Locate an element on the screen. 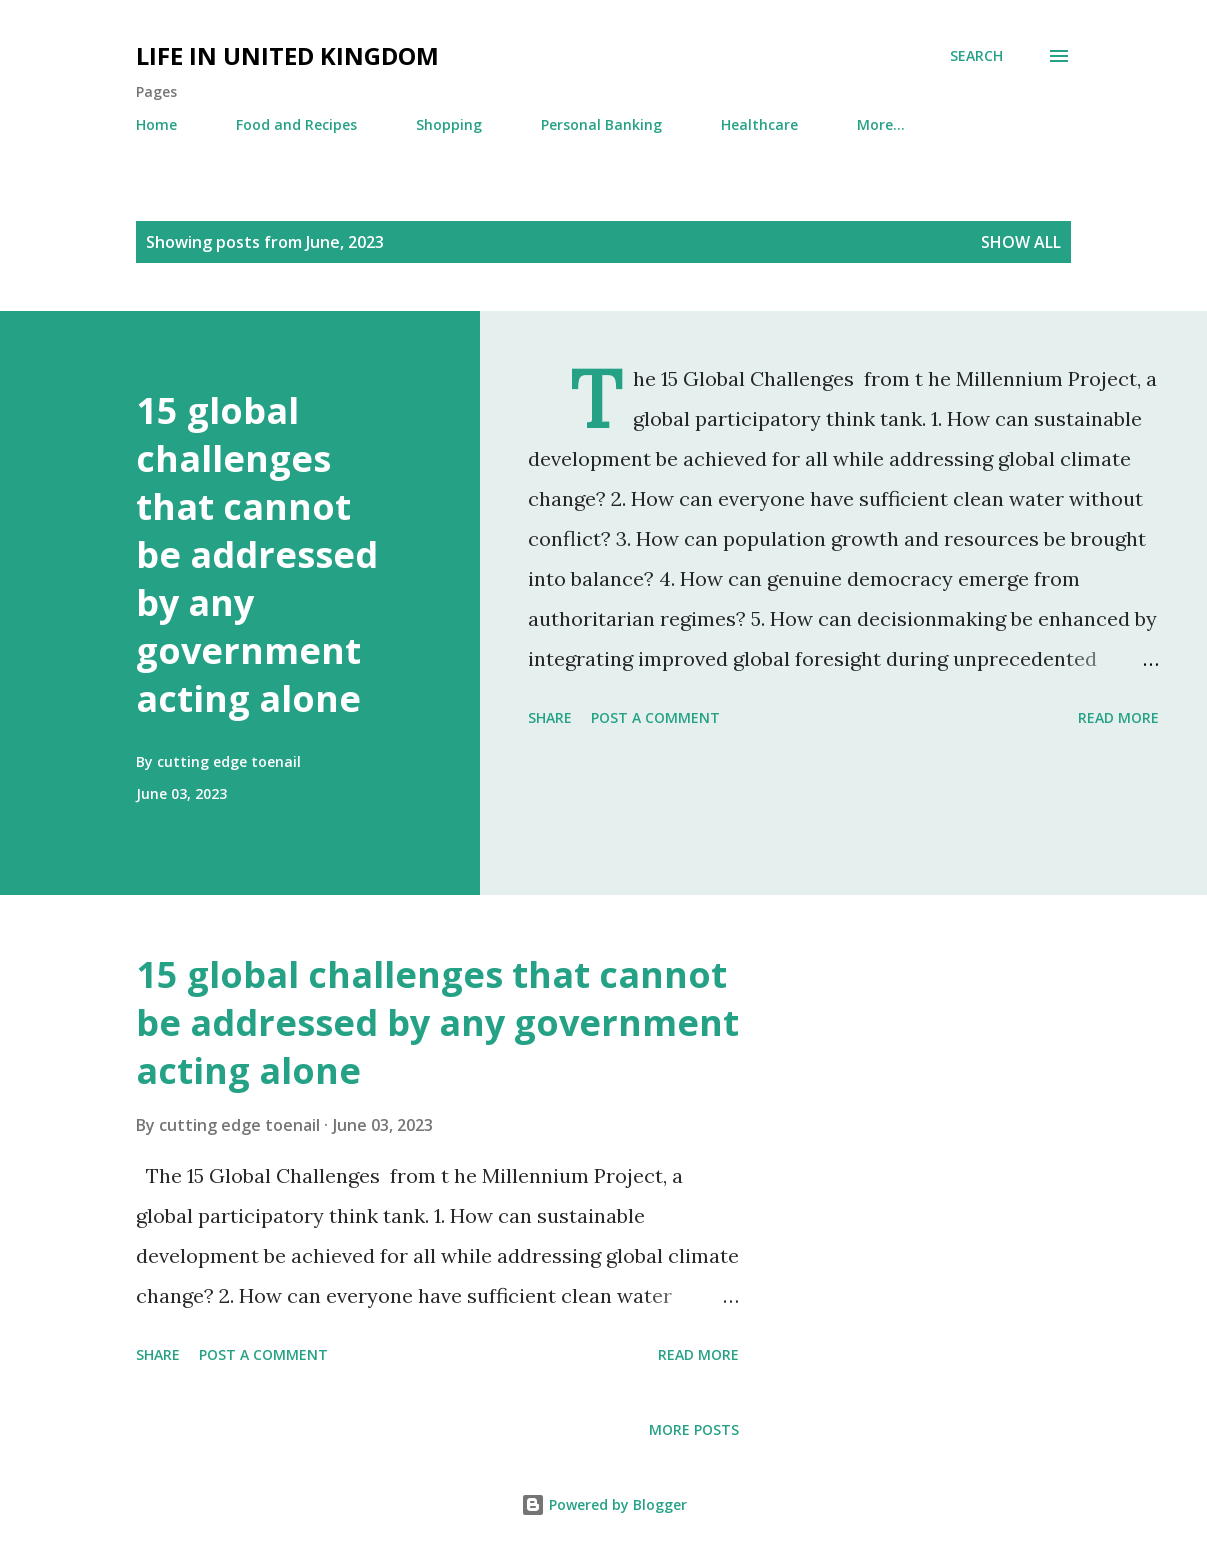 This screenshot has width=1207, height=1561. Home is located at coordinates (156, 124).